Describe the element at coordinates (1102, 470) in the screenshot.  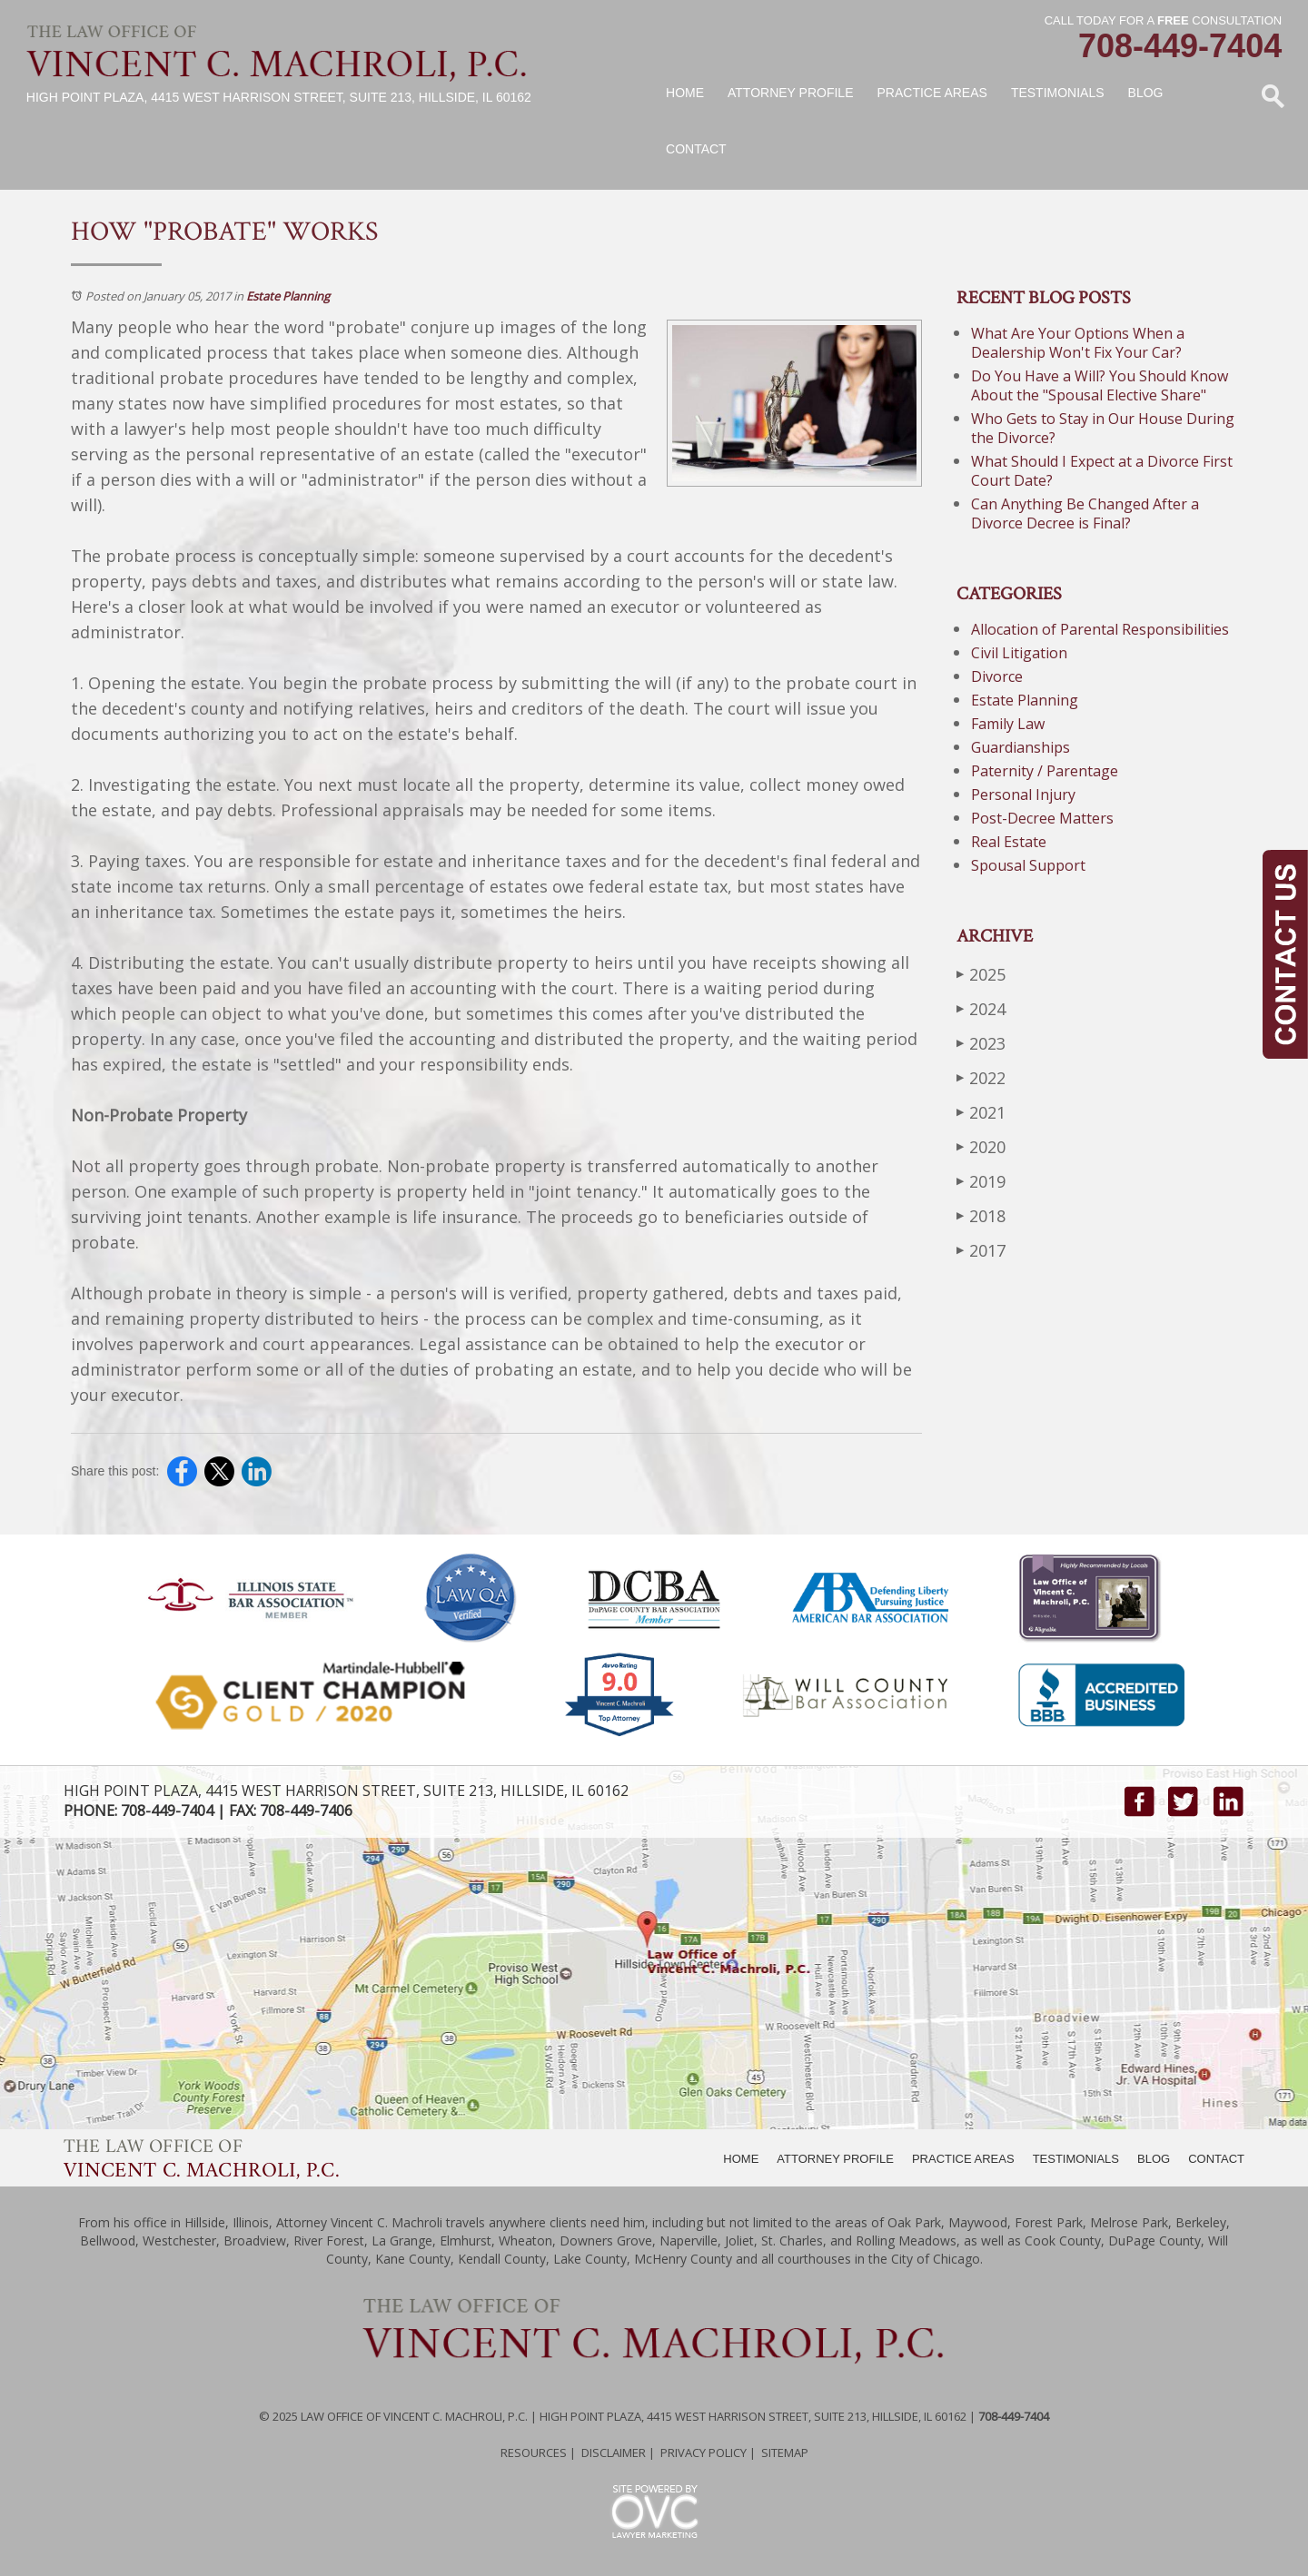
I see `What Should I Expect at a Divorce First Court Date?` at that location.